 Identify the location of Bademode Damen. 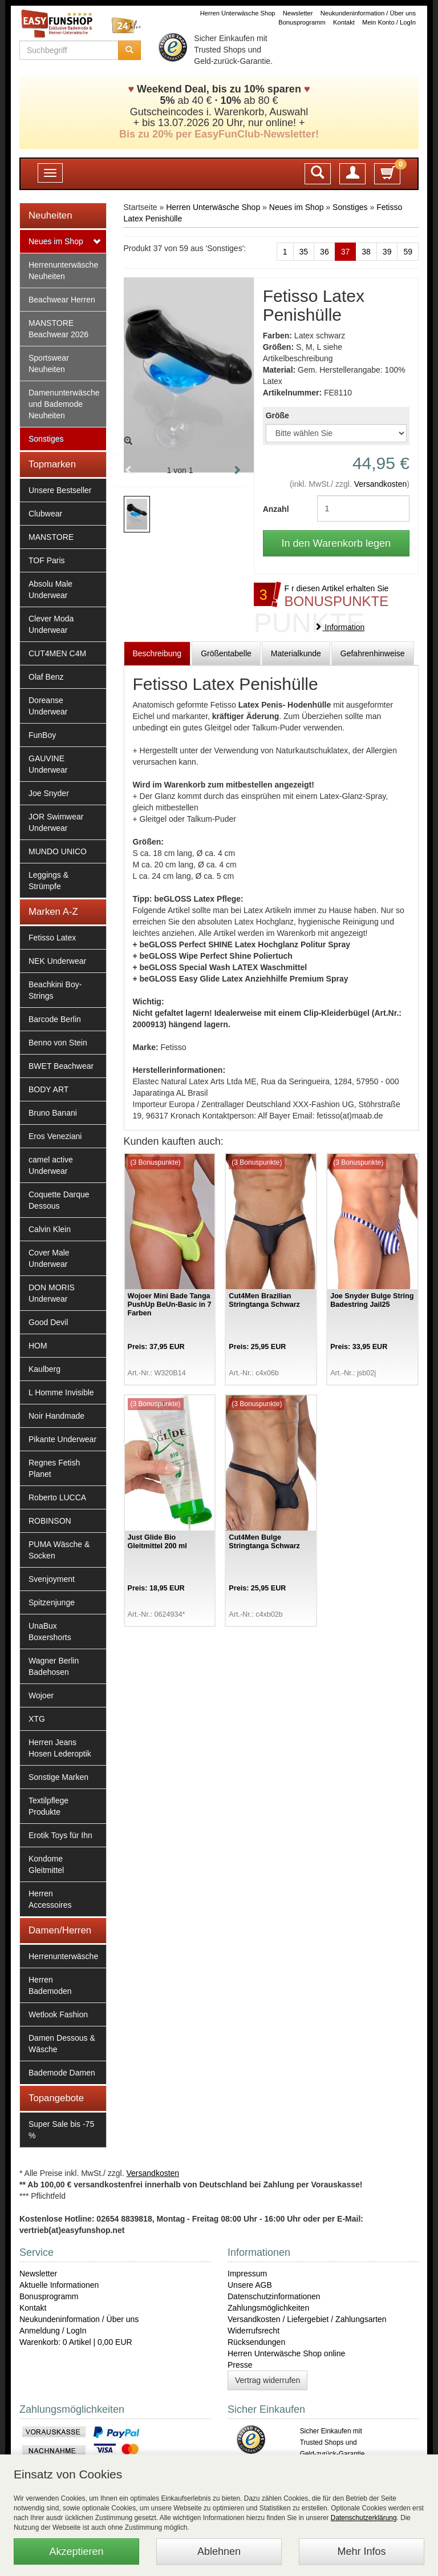
(62, 2072).